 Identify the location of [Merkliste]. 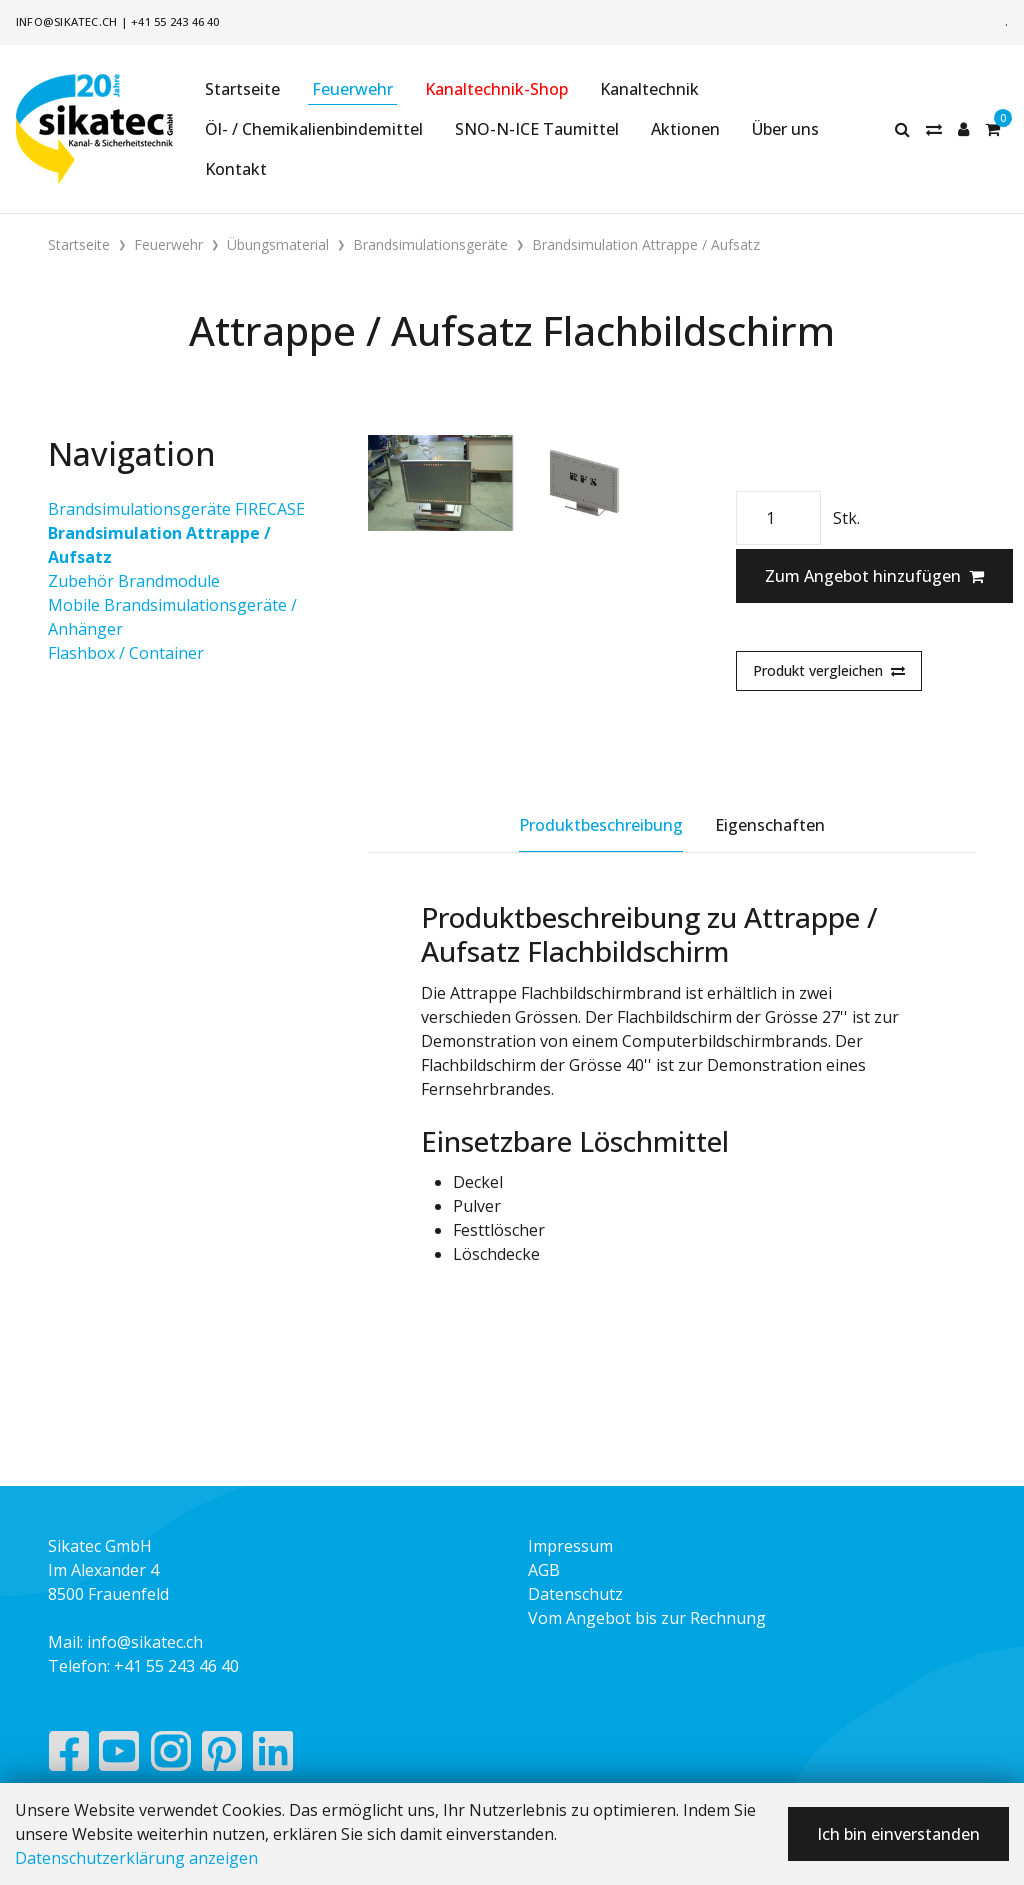
(934, 129).